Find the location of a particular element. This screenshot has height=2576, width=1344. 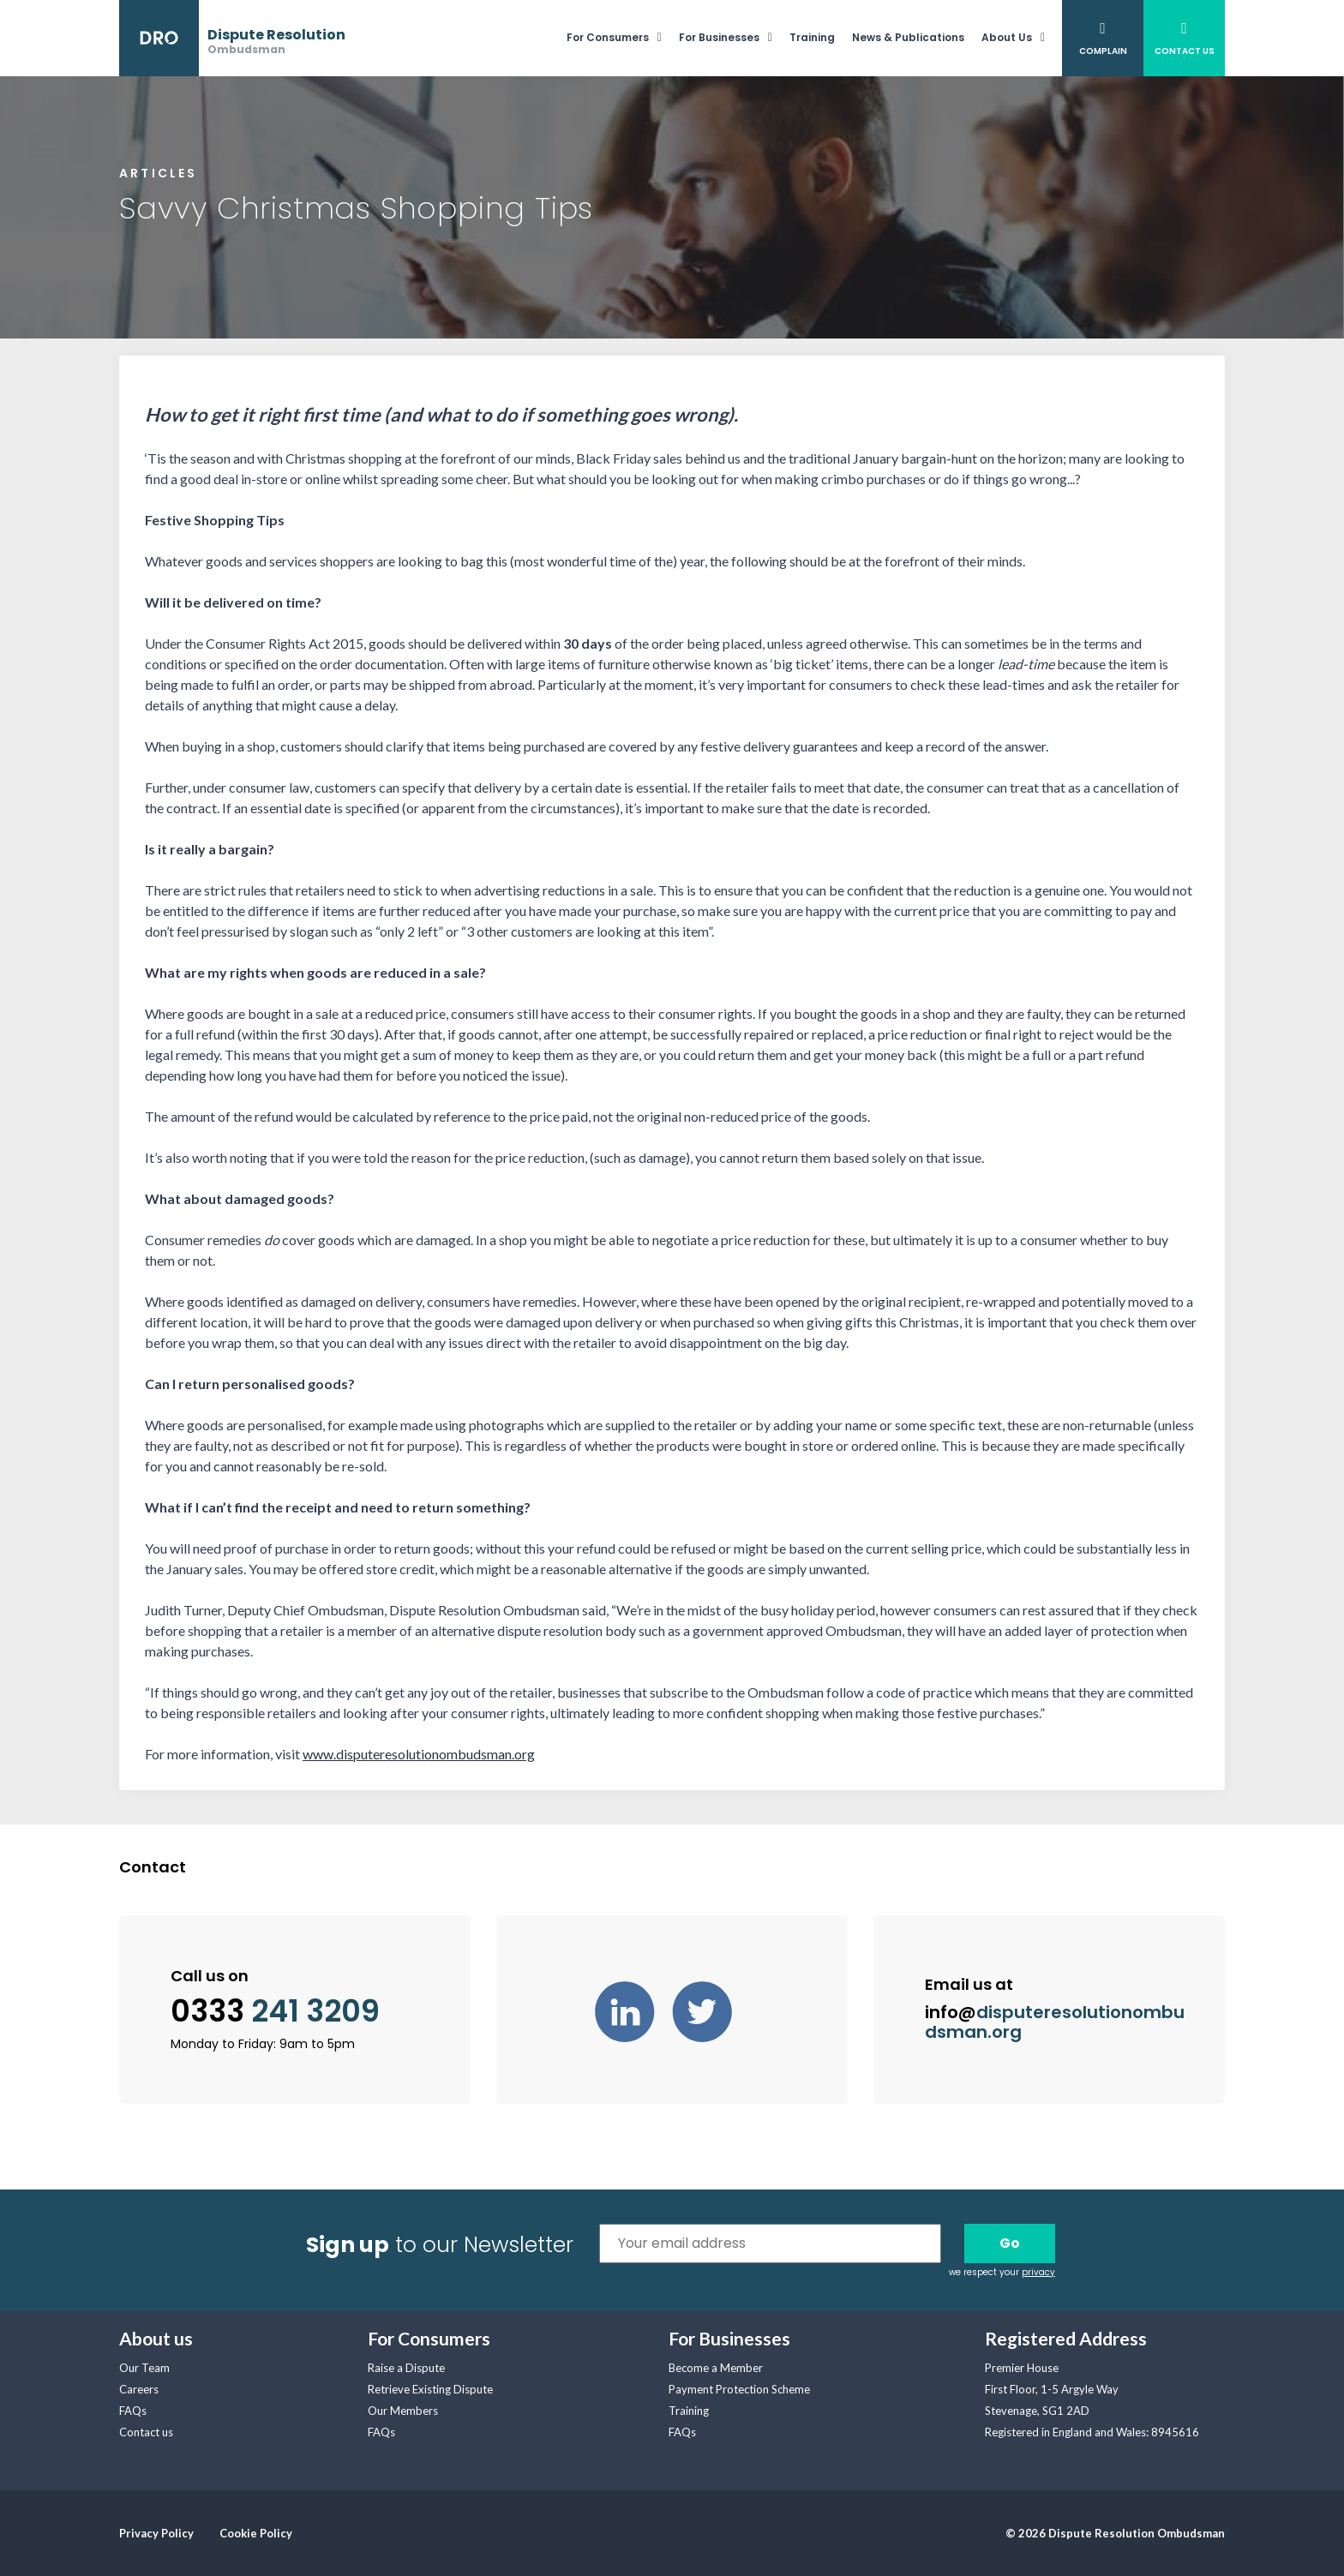

Go is located at coordinates (1009, 2243).